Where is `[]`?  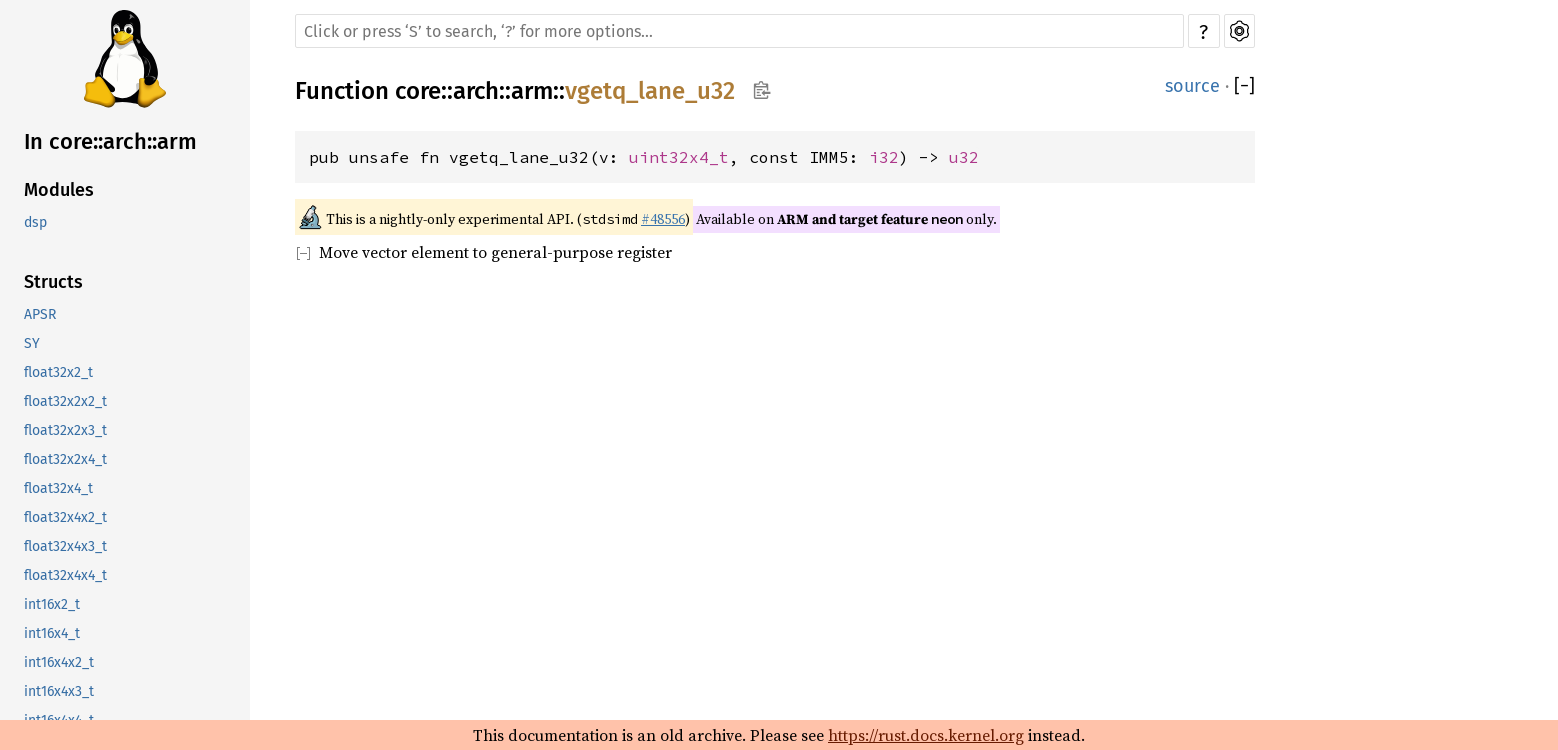 [] is located at coordinates (1244, 86).